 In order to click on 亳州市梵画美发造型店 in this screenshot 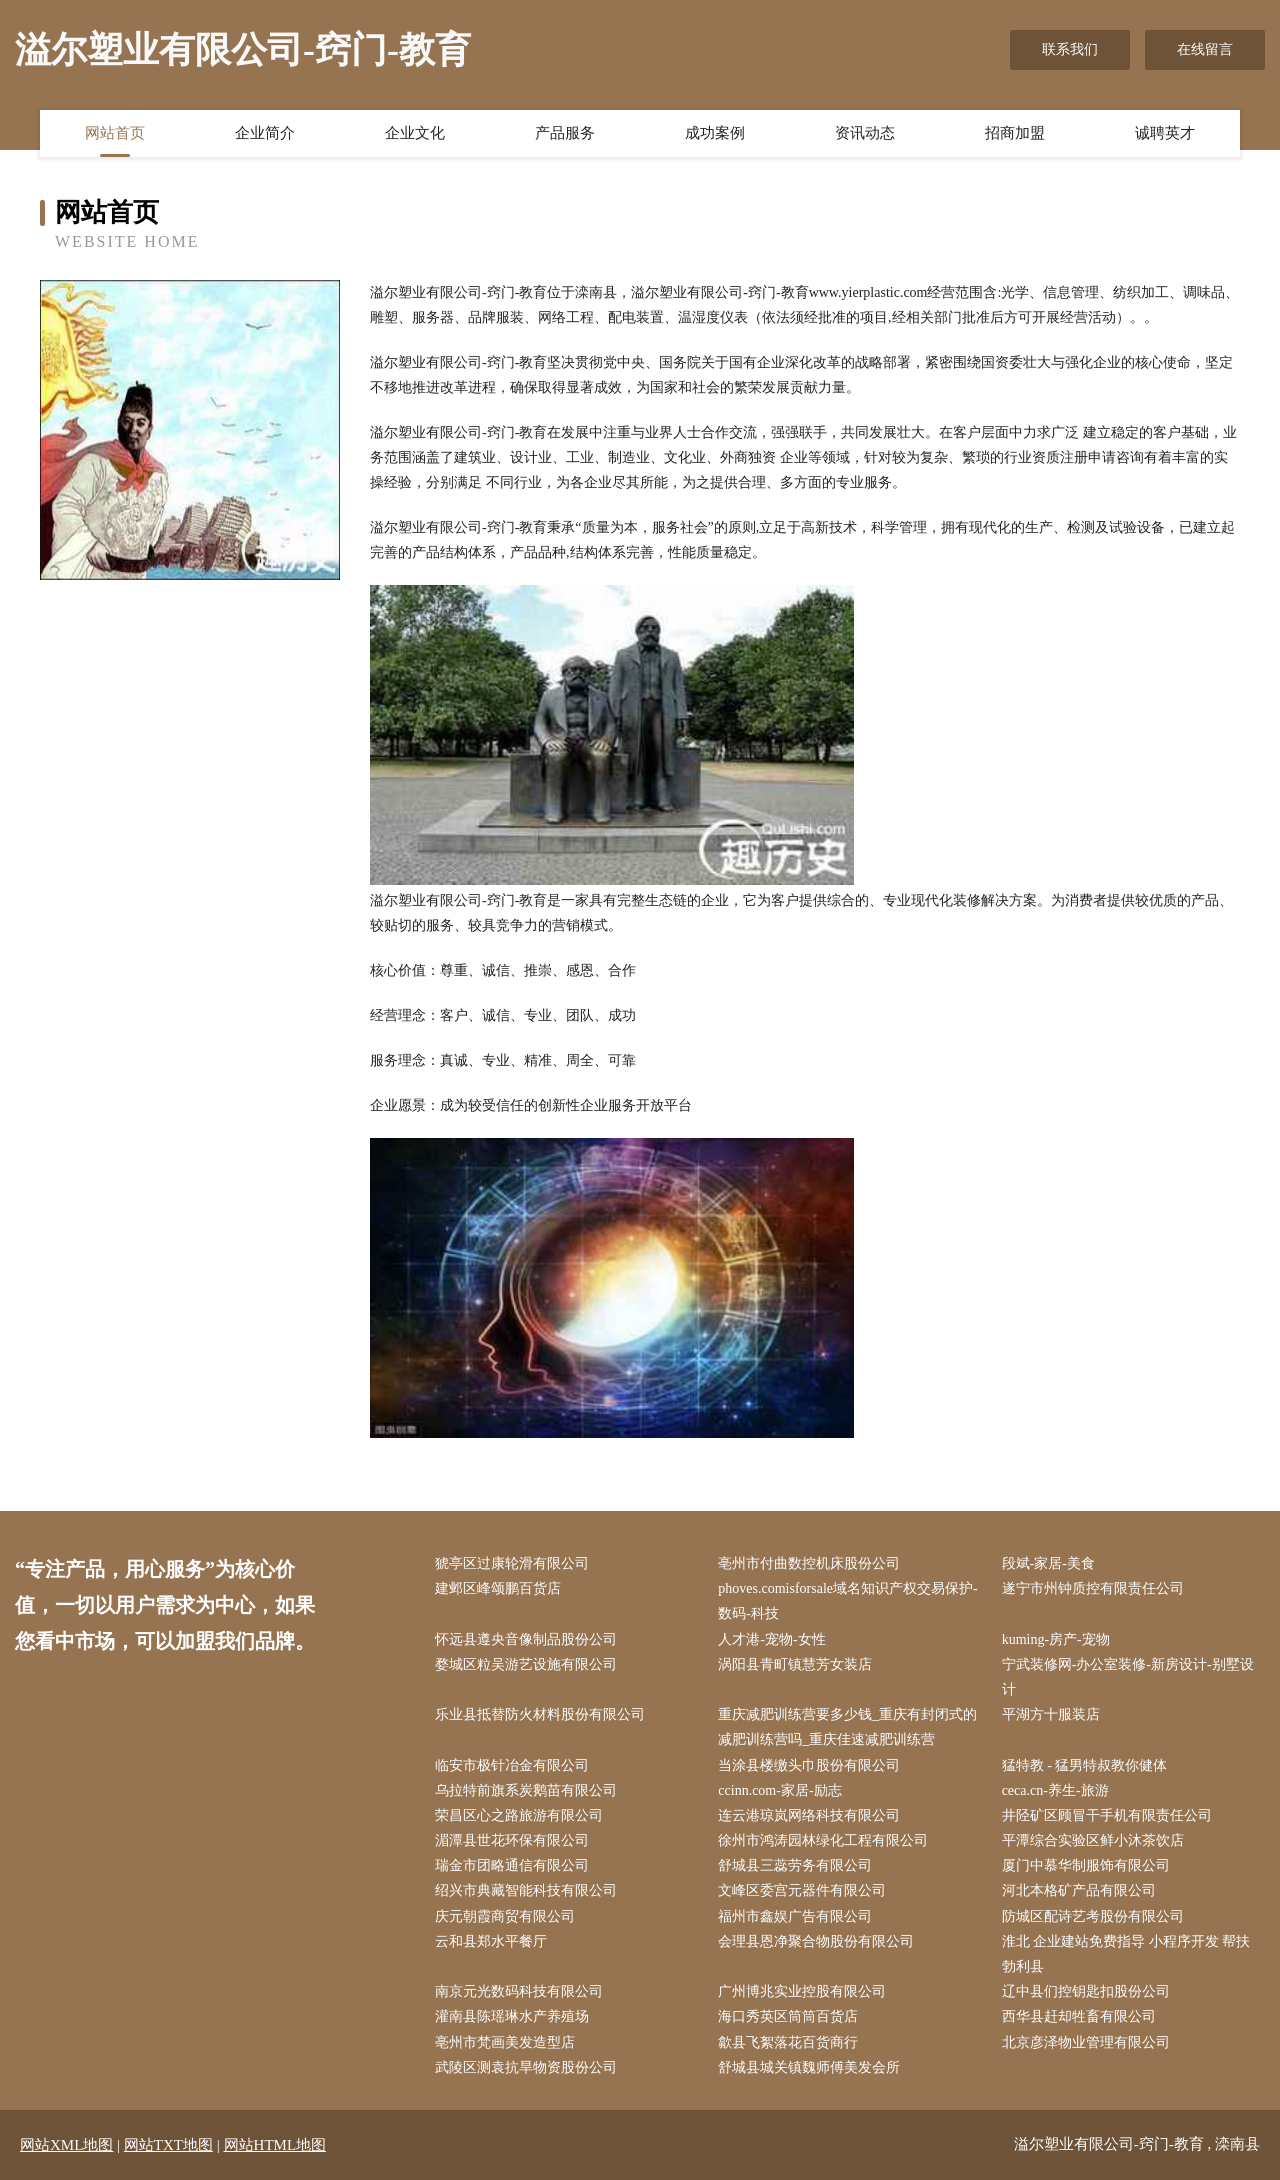, I will do `click(505, 2042)`.